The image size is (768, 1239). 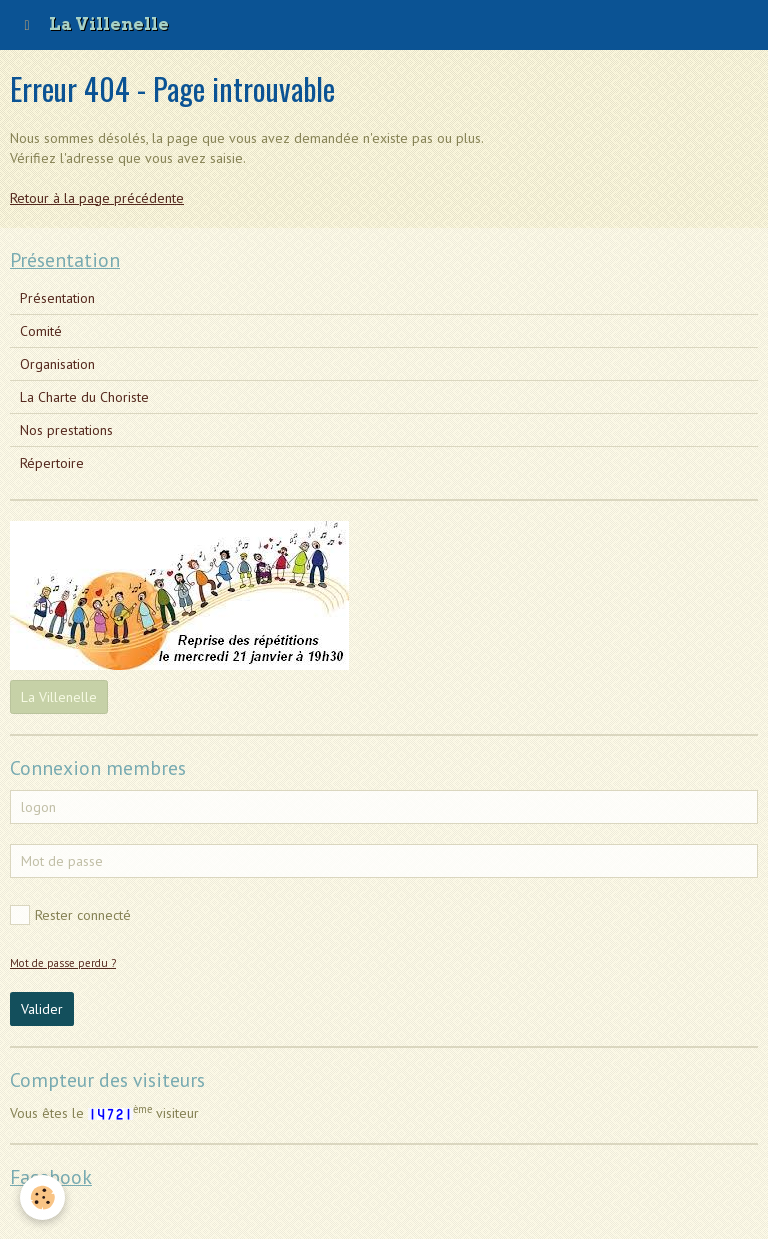 What do you see at coordinates (63, 963) in the screenshot?
I see `Mot de passe perdu ?` at bounding box center [63, 963].